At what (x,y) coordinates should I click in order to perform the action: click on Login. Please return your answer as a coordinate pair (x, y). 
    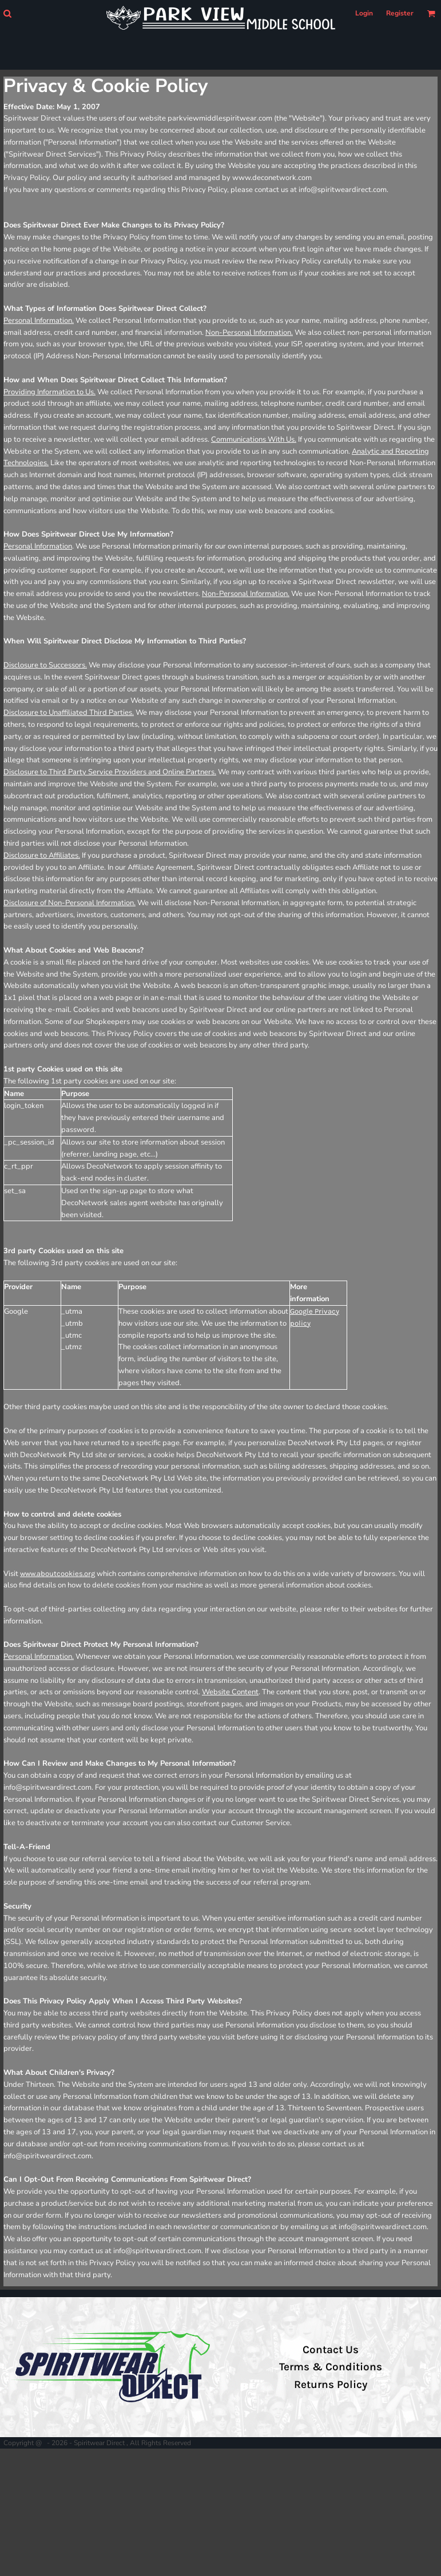
    Looking at the image, I should click on (364, 13).